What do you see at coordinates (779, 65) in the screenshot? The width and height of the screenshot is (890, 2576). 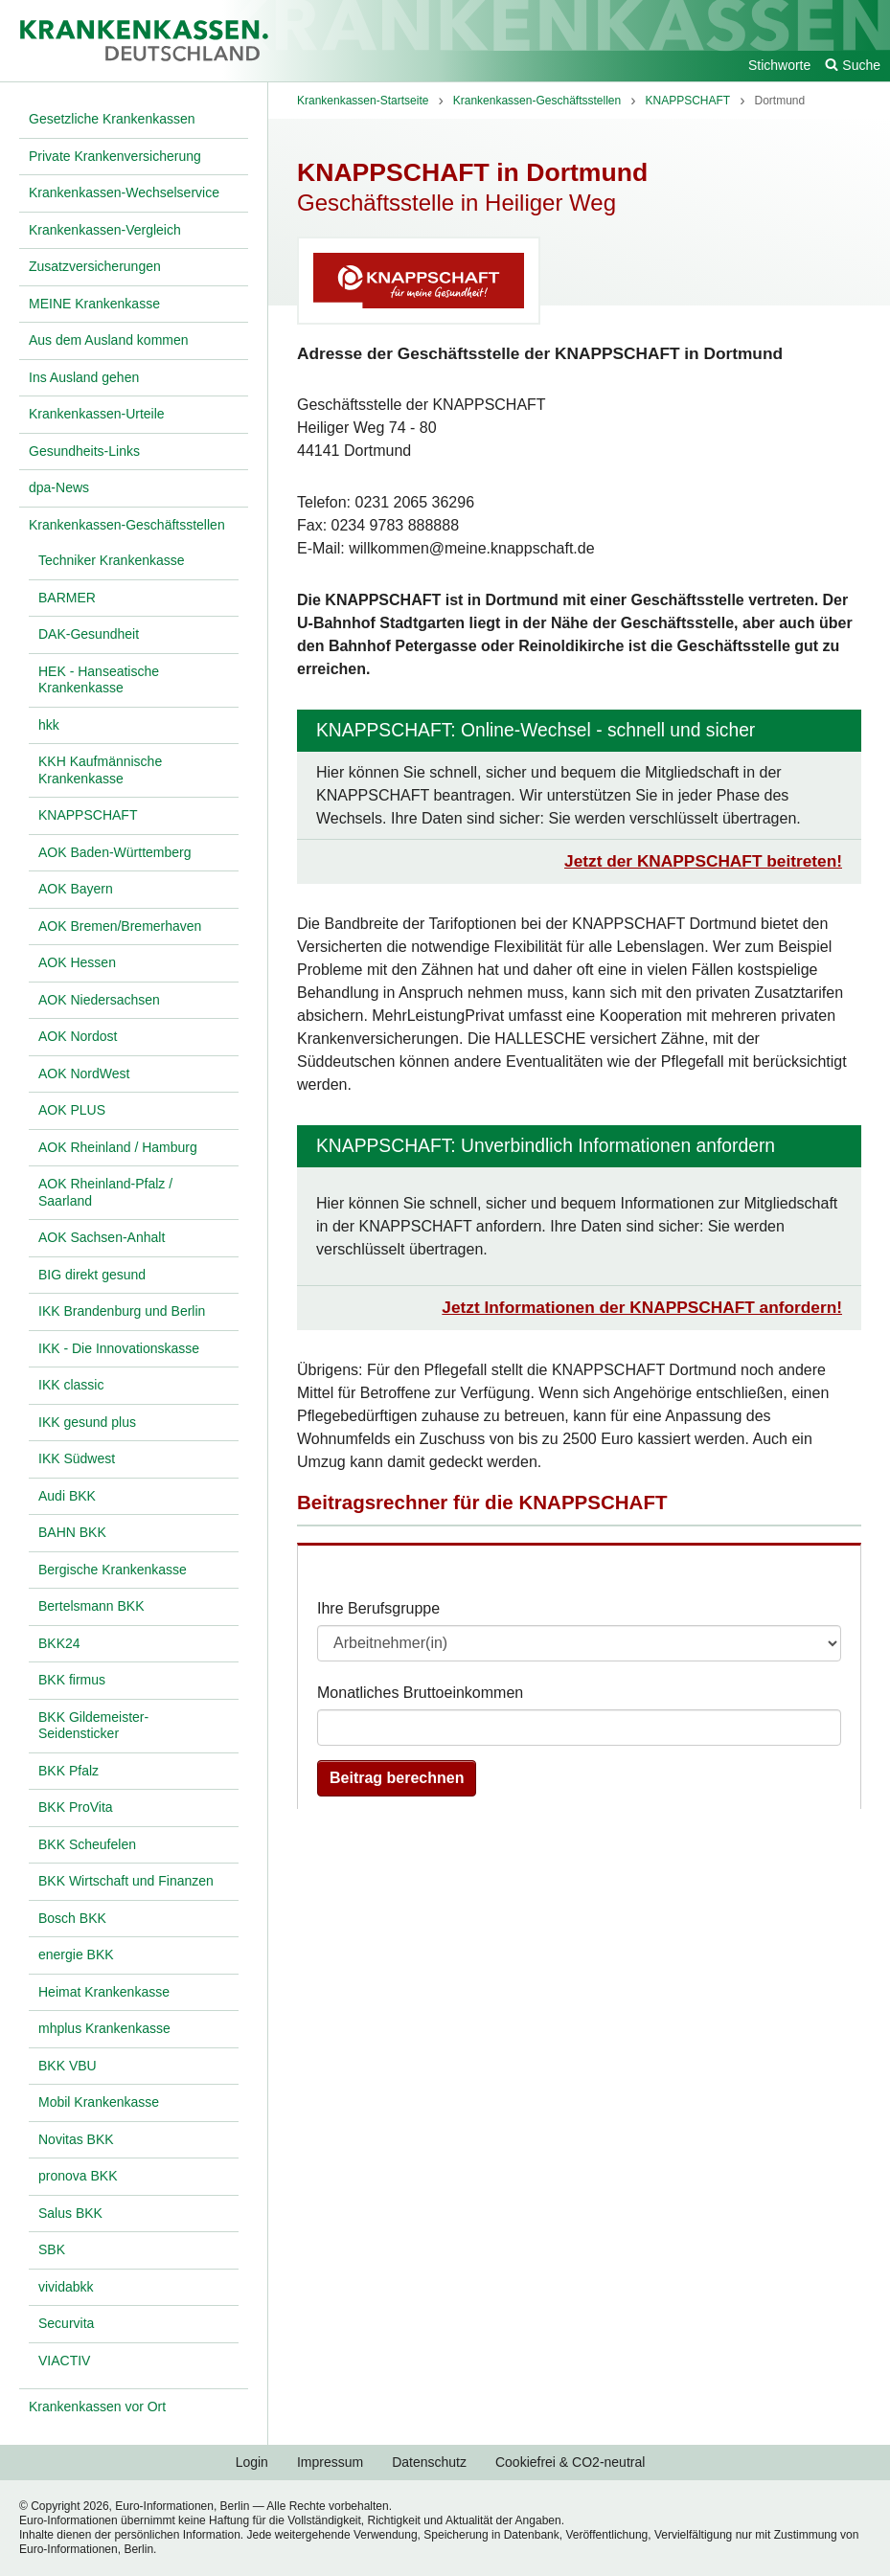 I see `Stichworte` at bounding box center [779, 65].